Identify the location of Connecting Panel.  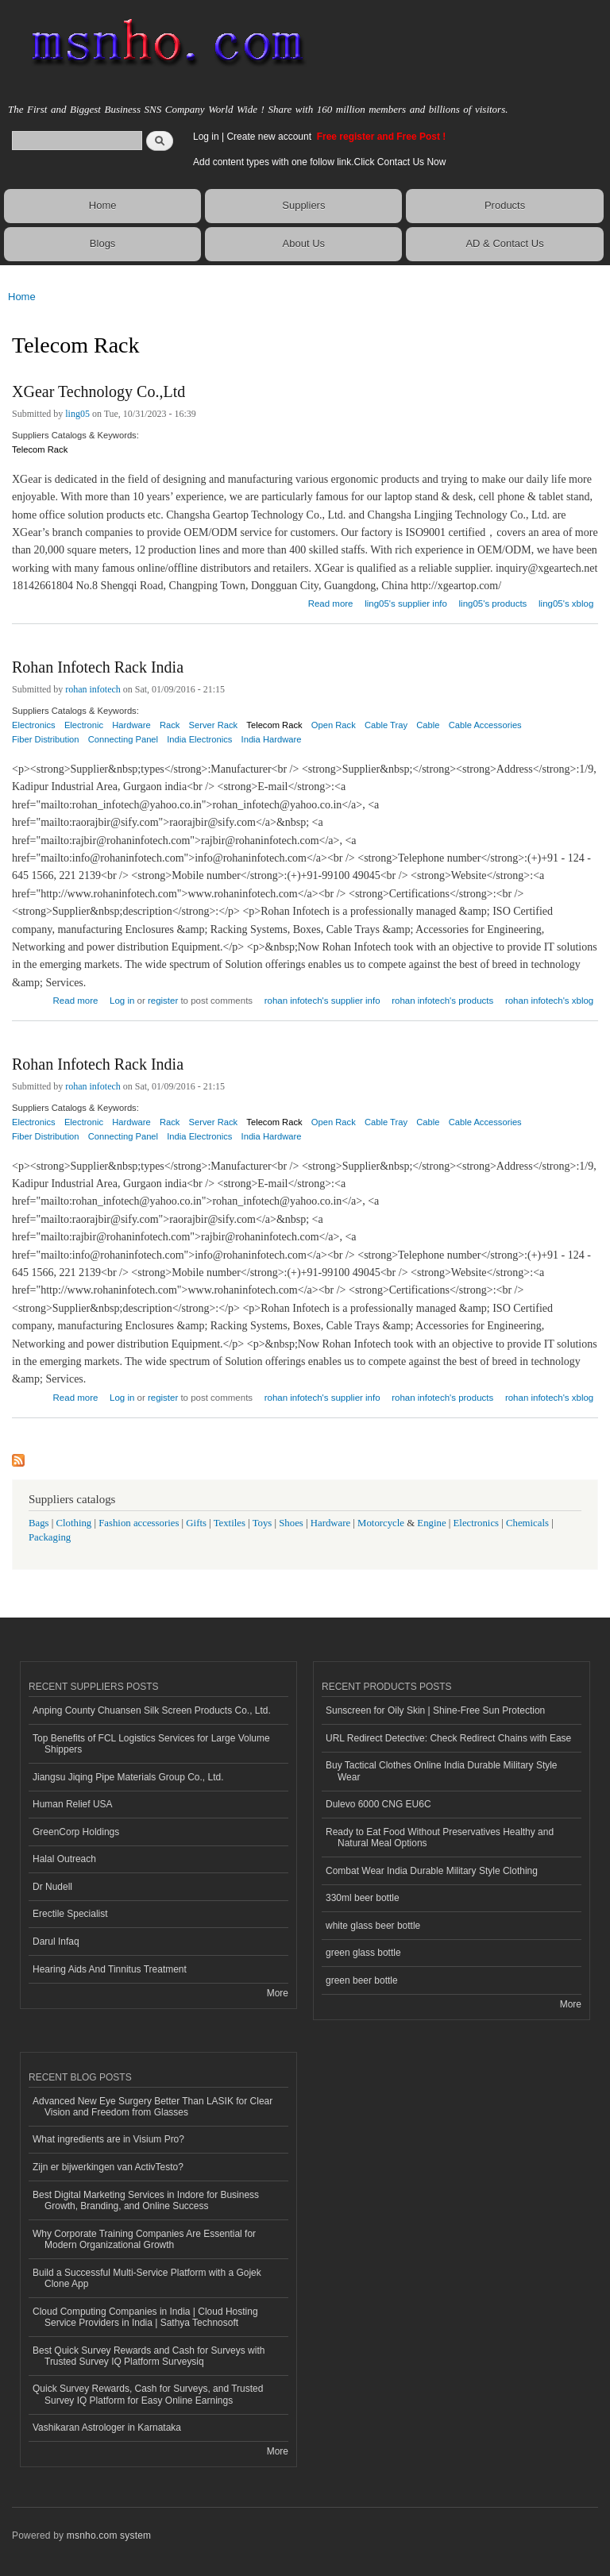
(123, 739).